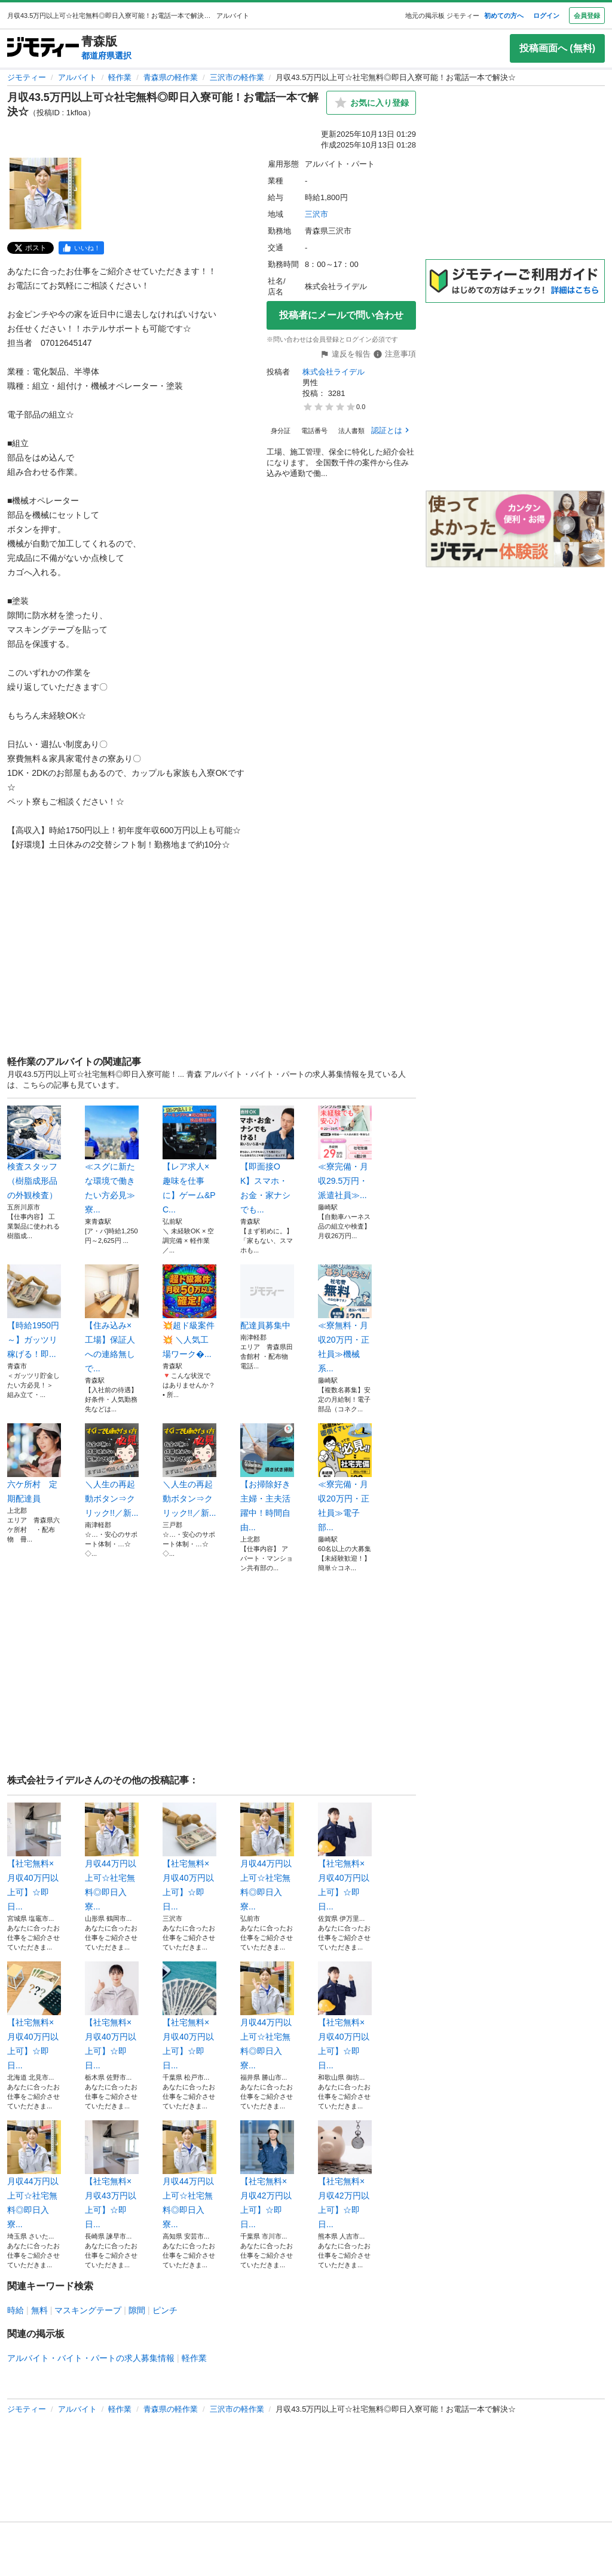  I want to click on 無料, so click(39, 2310).